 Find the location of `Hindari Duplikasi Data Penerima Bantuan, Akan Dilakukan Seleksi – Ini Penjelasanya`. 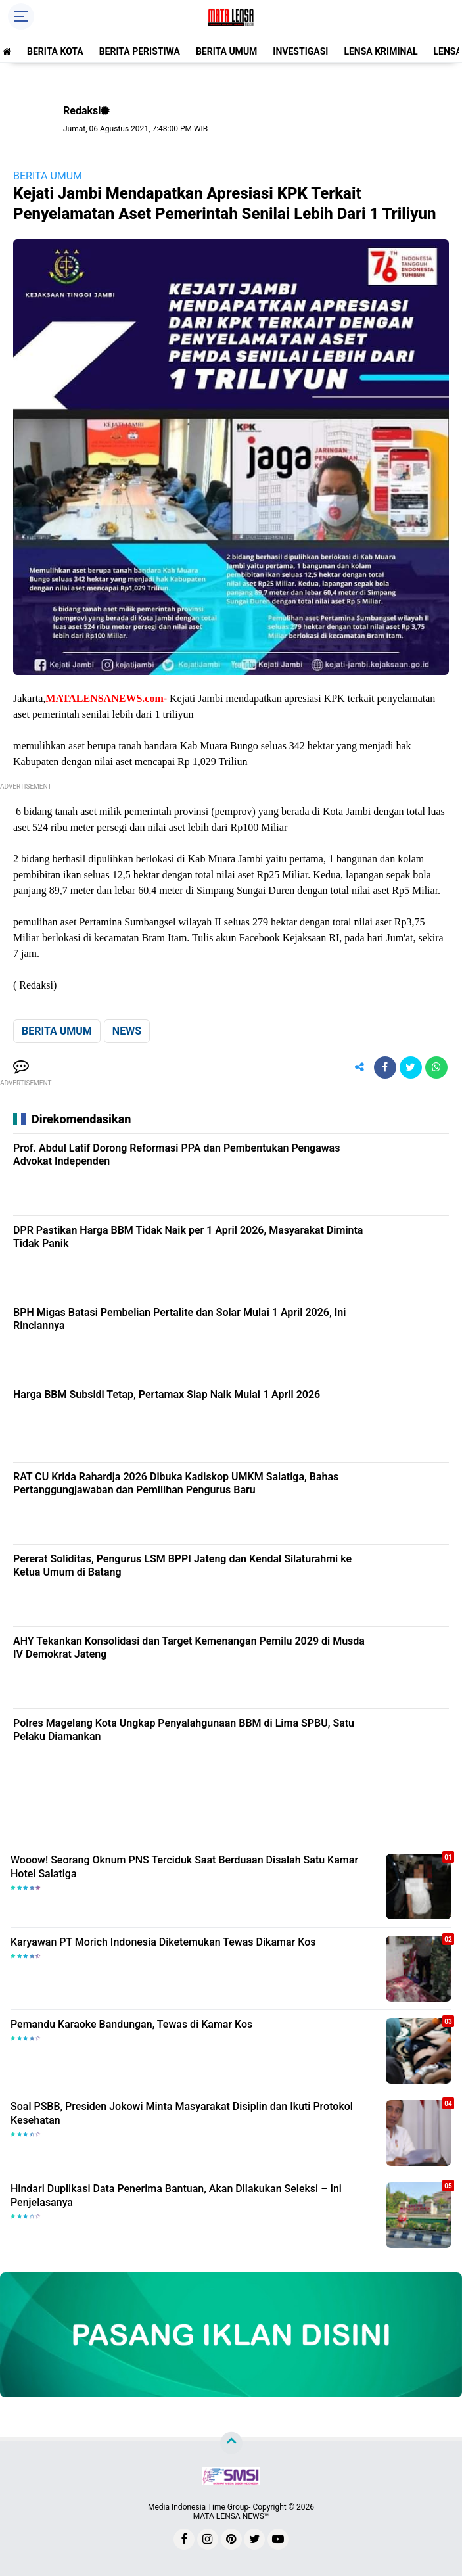

Hindari Duplikasi Data Penerima Bantuan, Akan Dilakukan Seleksi – Ini Penjelasanya is located at coordinates (176, 2195).